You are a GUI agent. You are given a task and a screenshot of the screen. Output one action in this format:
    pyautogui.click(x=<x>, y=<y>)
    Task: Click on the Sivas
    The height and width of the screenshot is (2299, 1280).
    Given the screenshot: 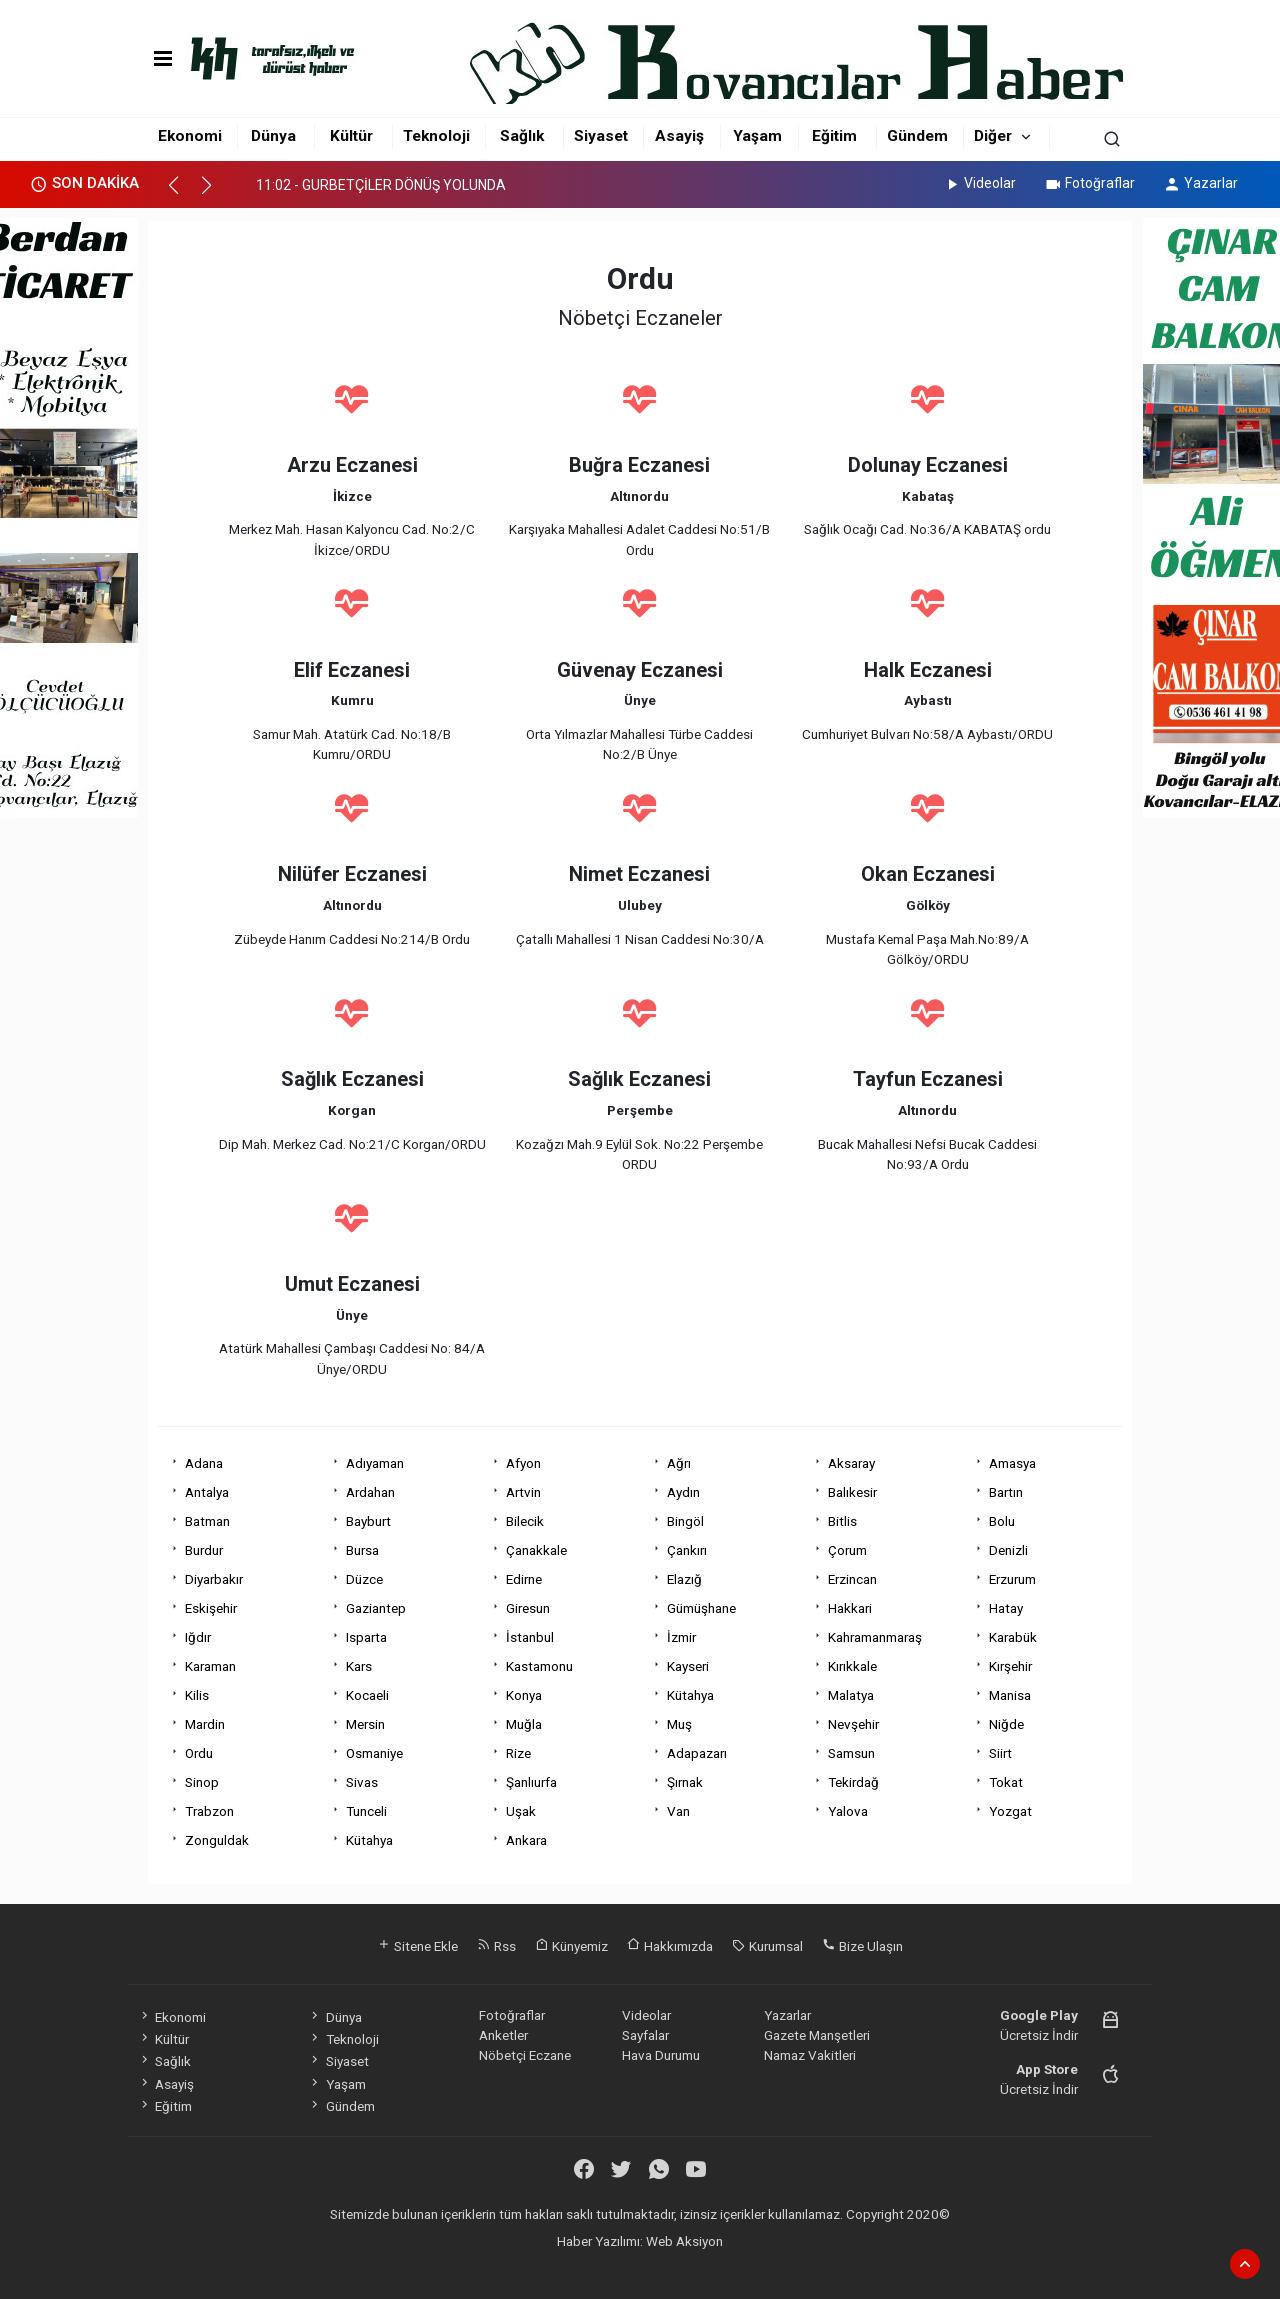 What is the action you would take?
    pyautogui.click(x=362, y=1782)
    